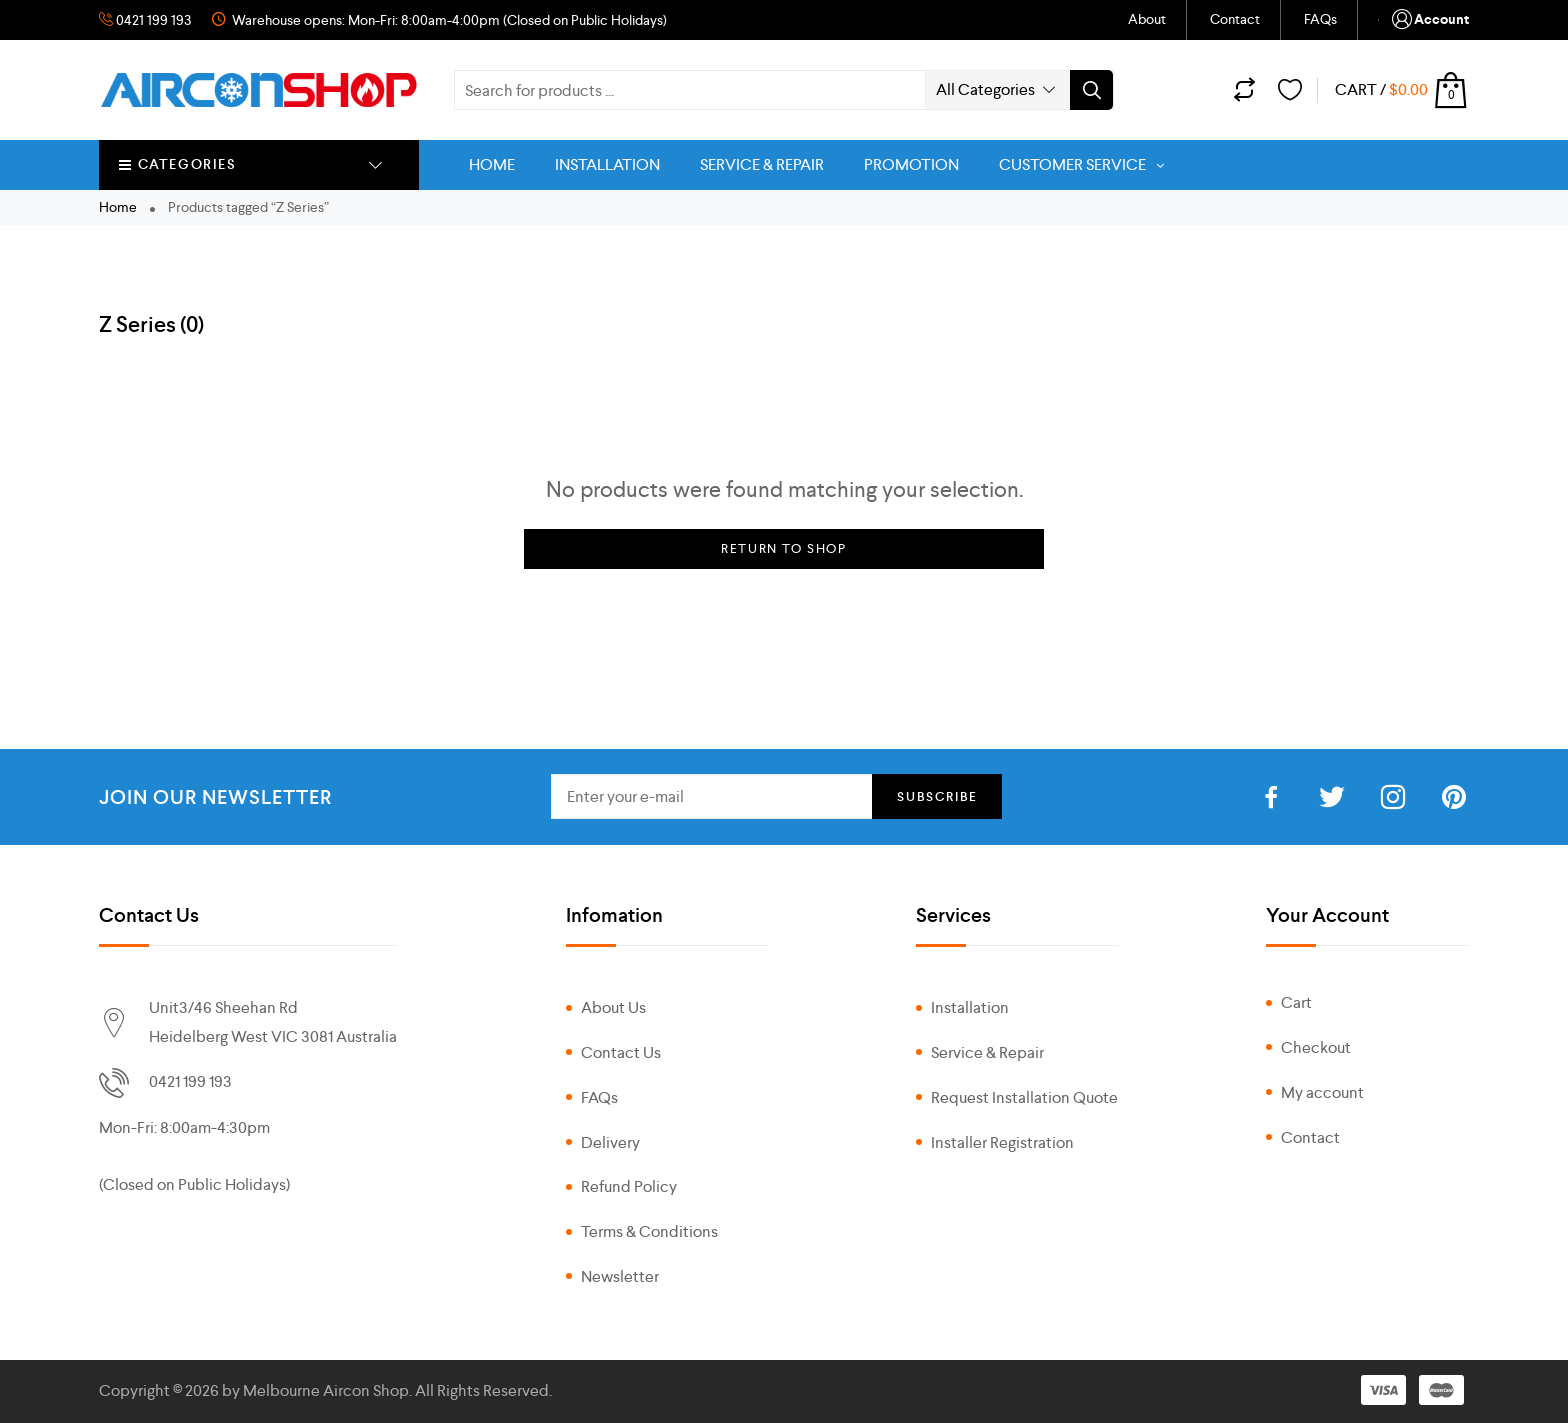  What do you see at coordinates (1322, 1092) in the screenshot?
I see `My account` at bounding box center [1322, 1092].